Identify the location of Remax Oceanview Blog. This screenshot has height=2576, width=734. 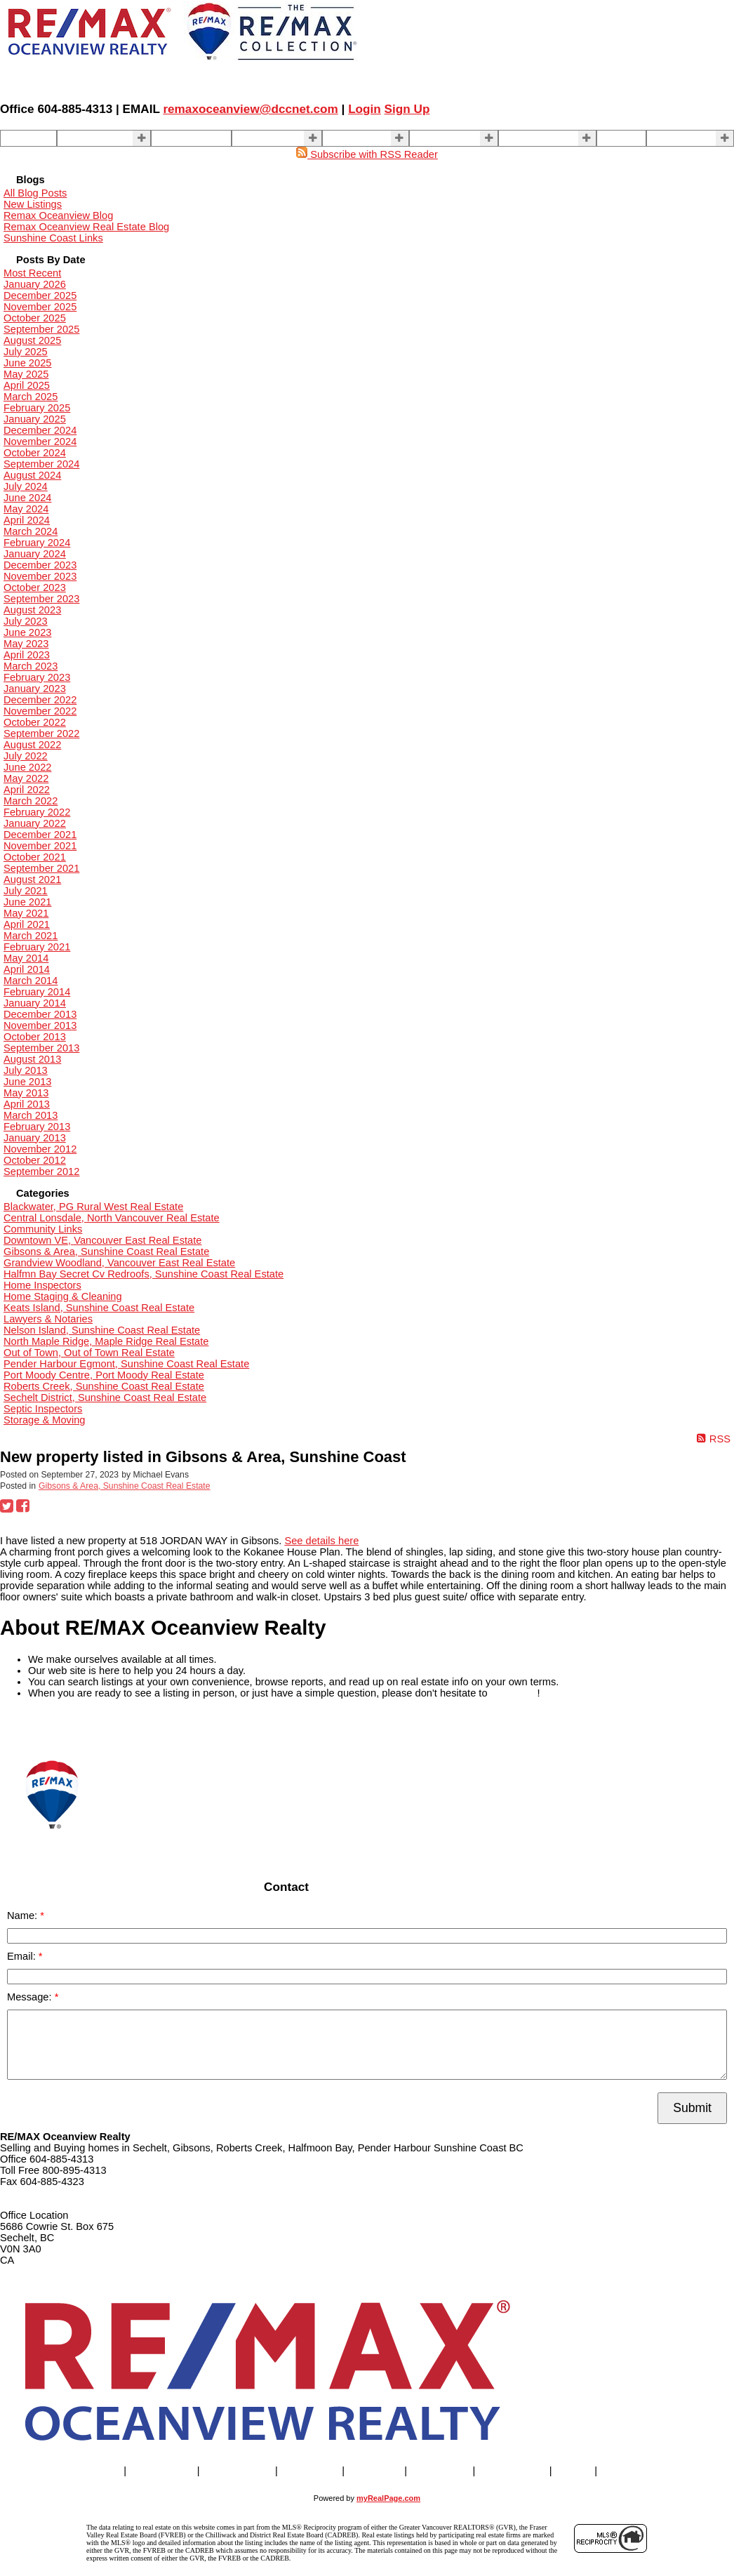
(58, 215).